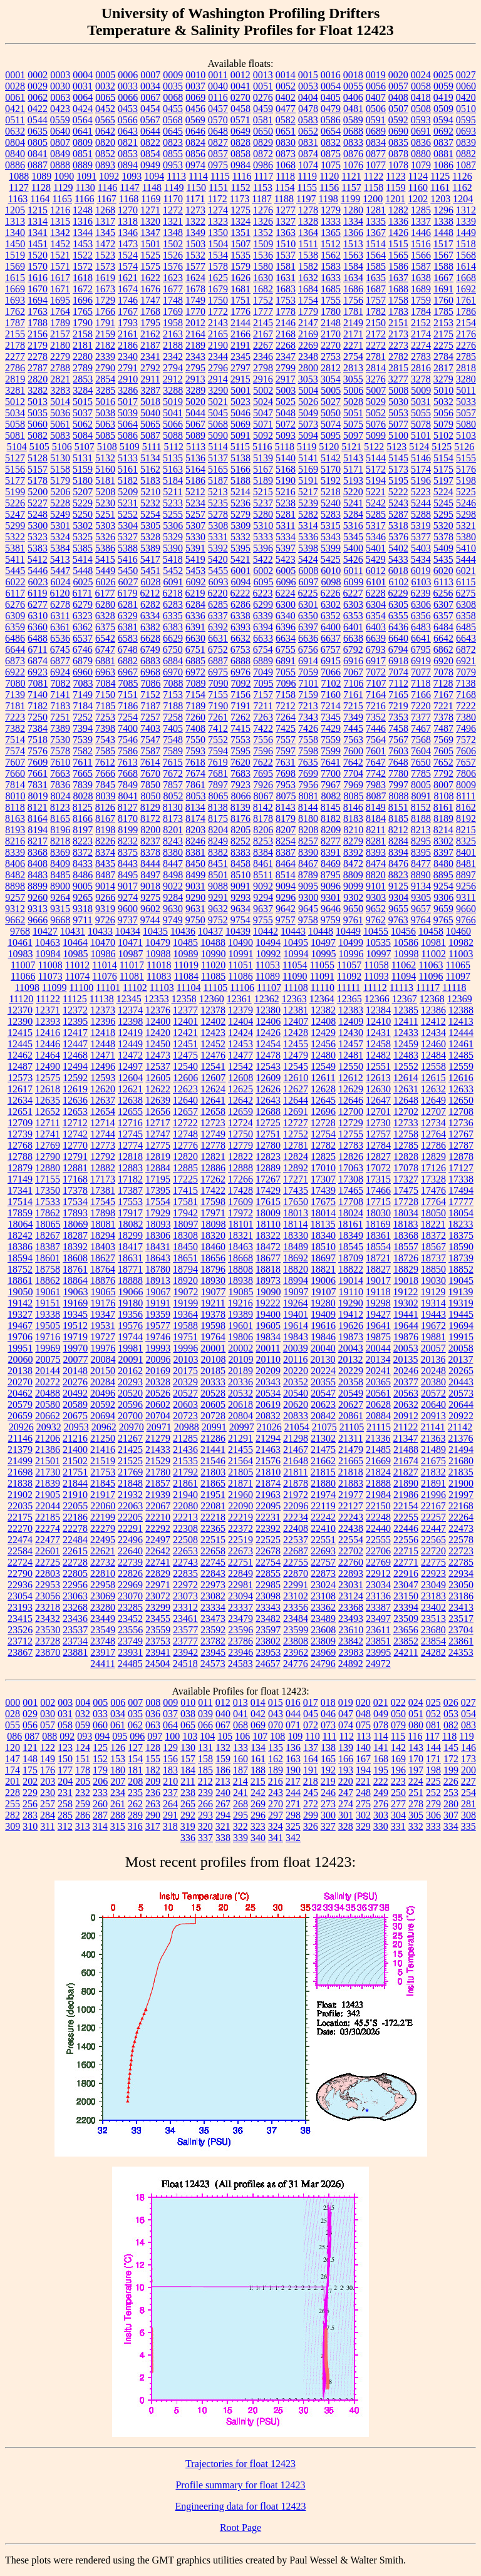 The height and width of the screenshot is (2576, 481). I want to click on 0805, so click(38, 142).